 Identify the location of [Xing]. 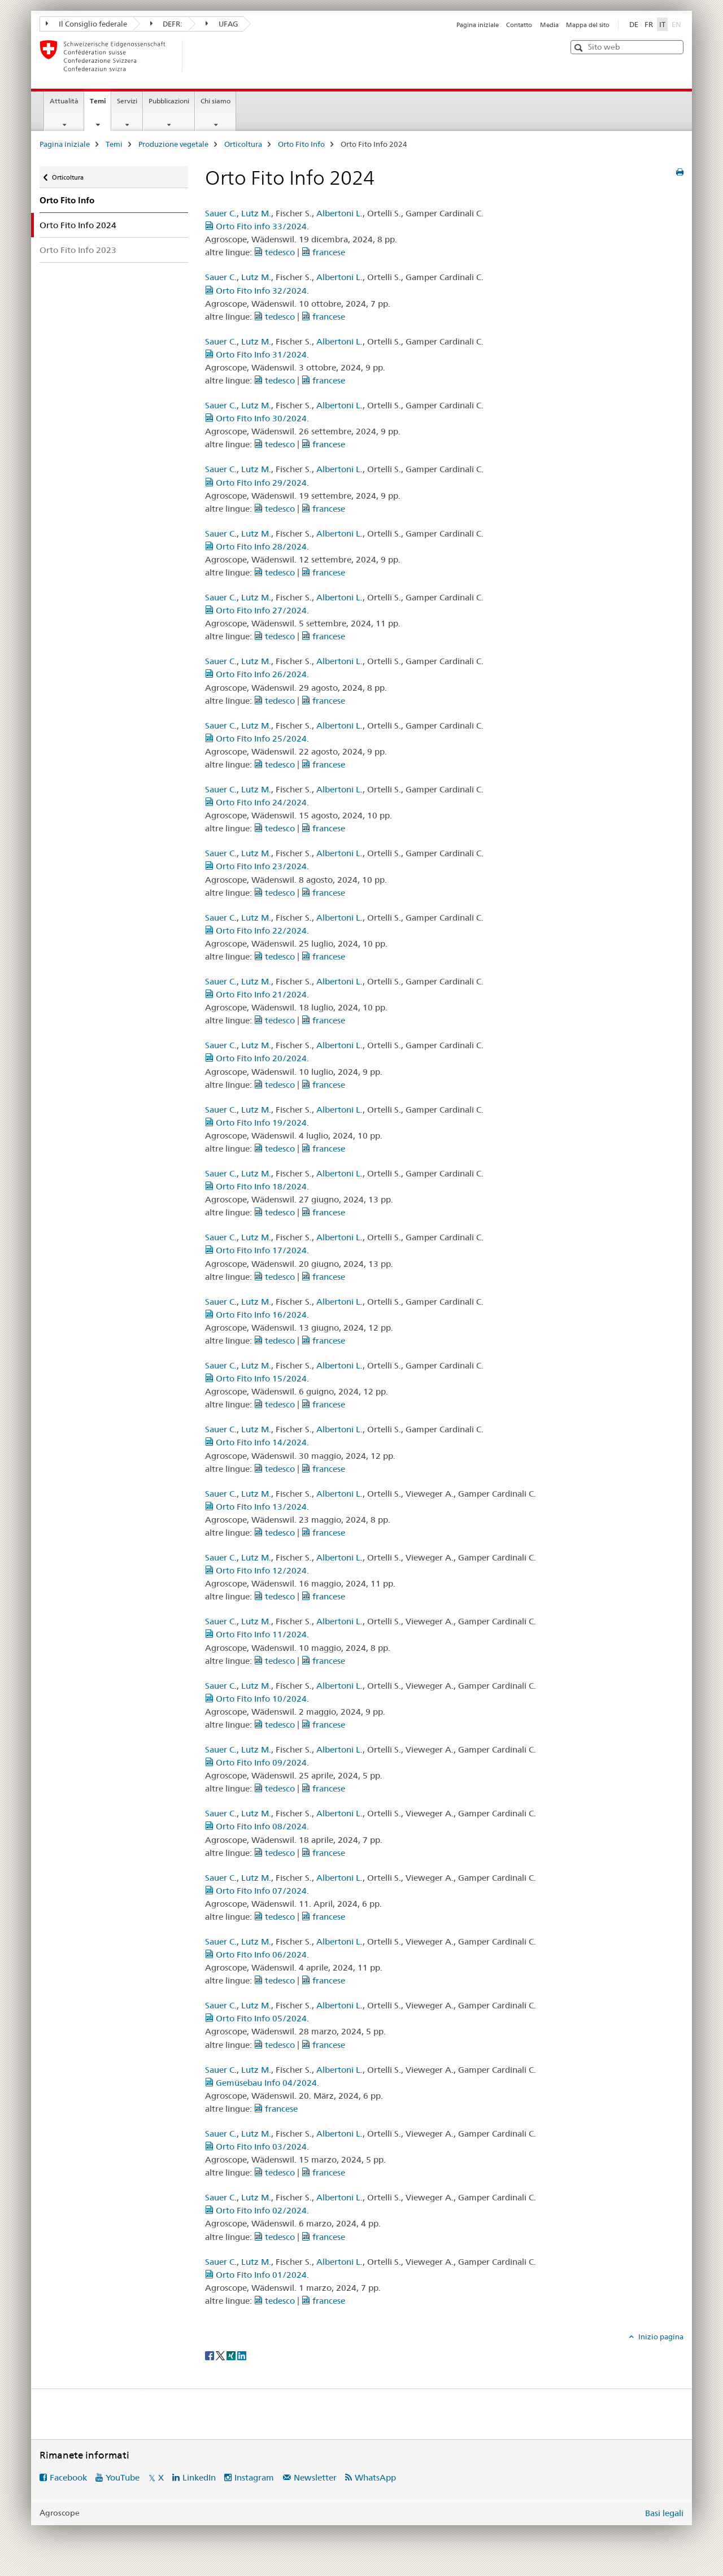
(232, 2355).